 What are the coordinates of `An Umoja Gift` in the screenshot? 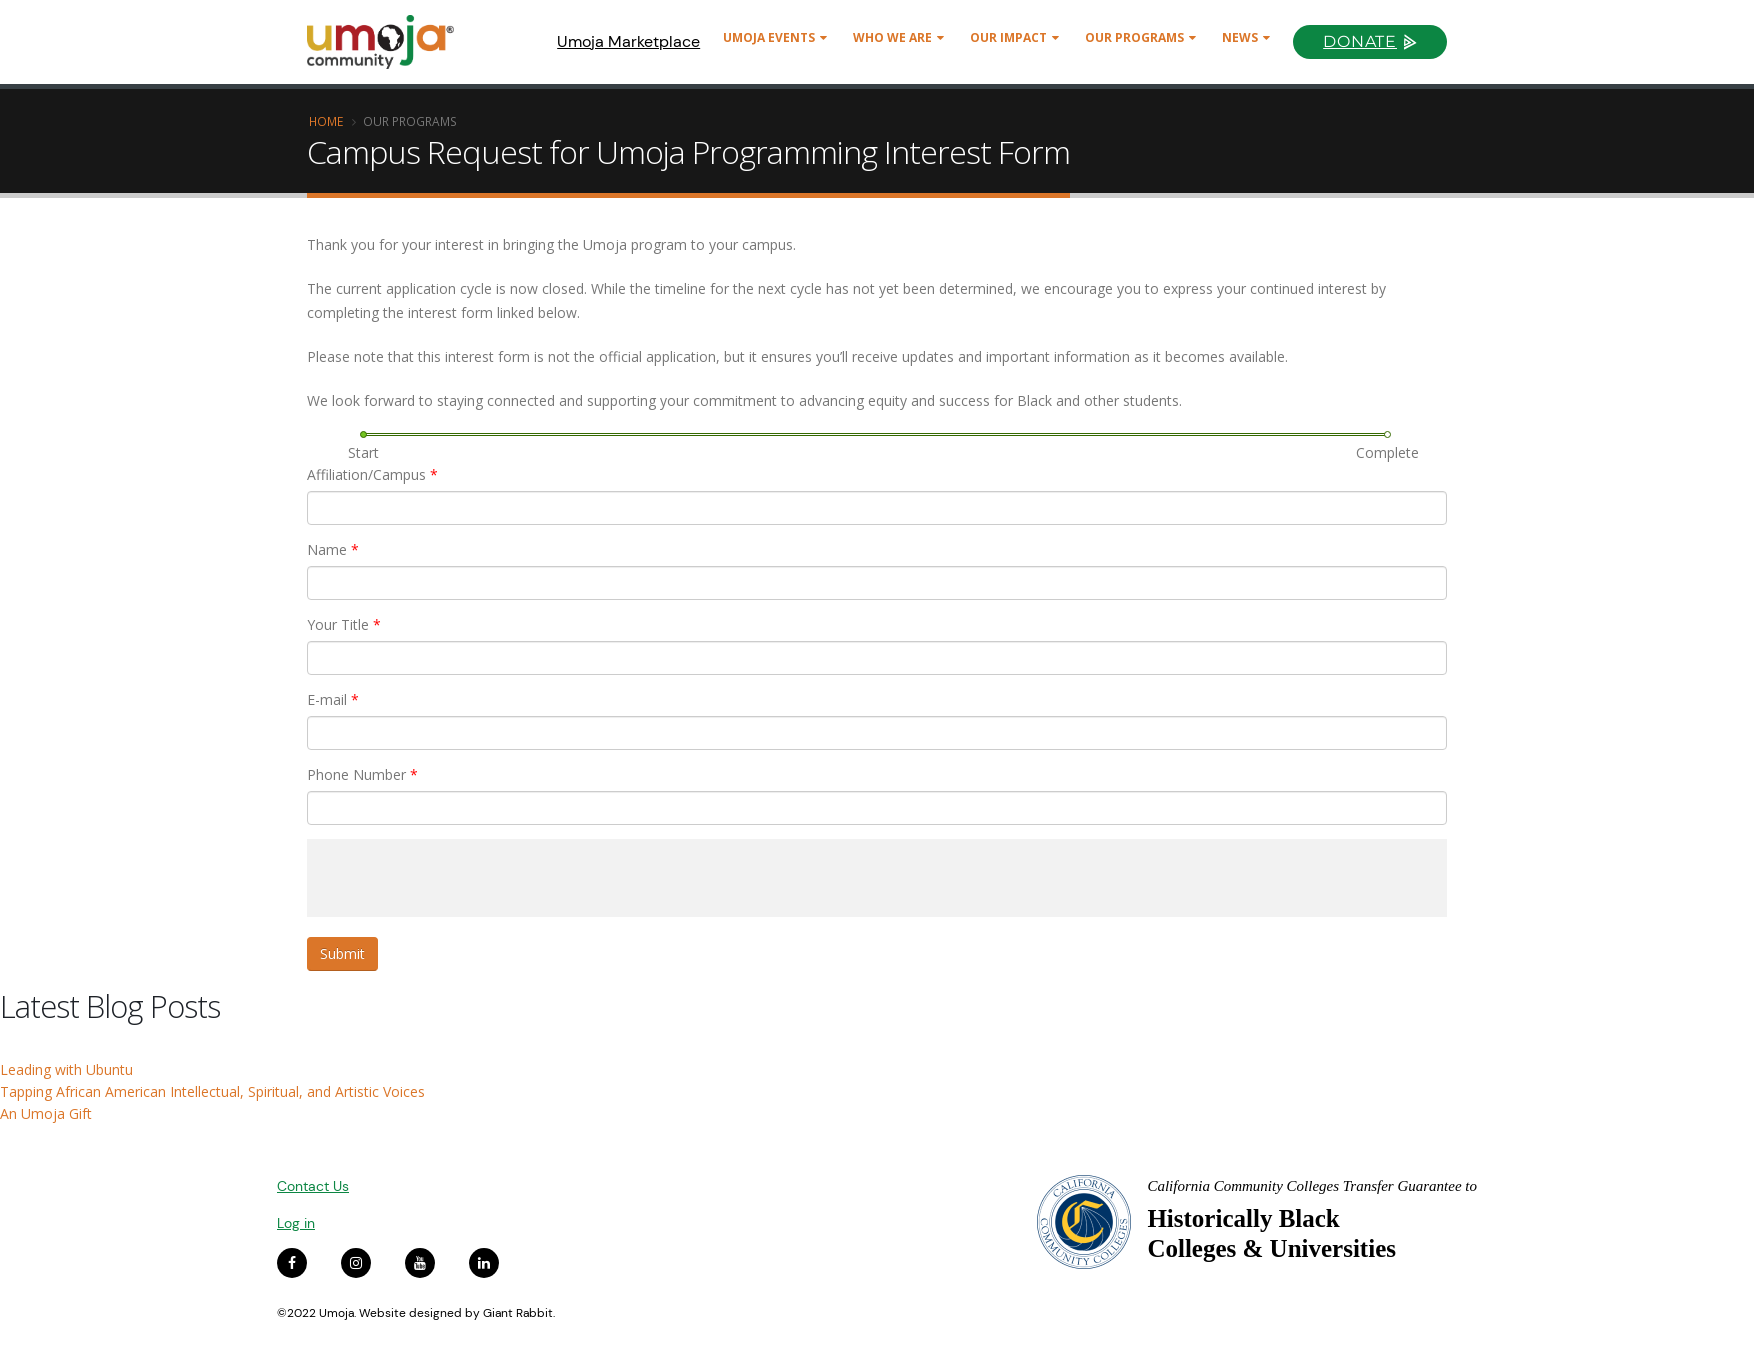 It's located at (46, 1113).